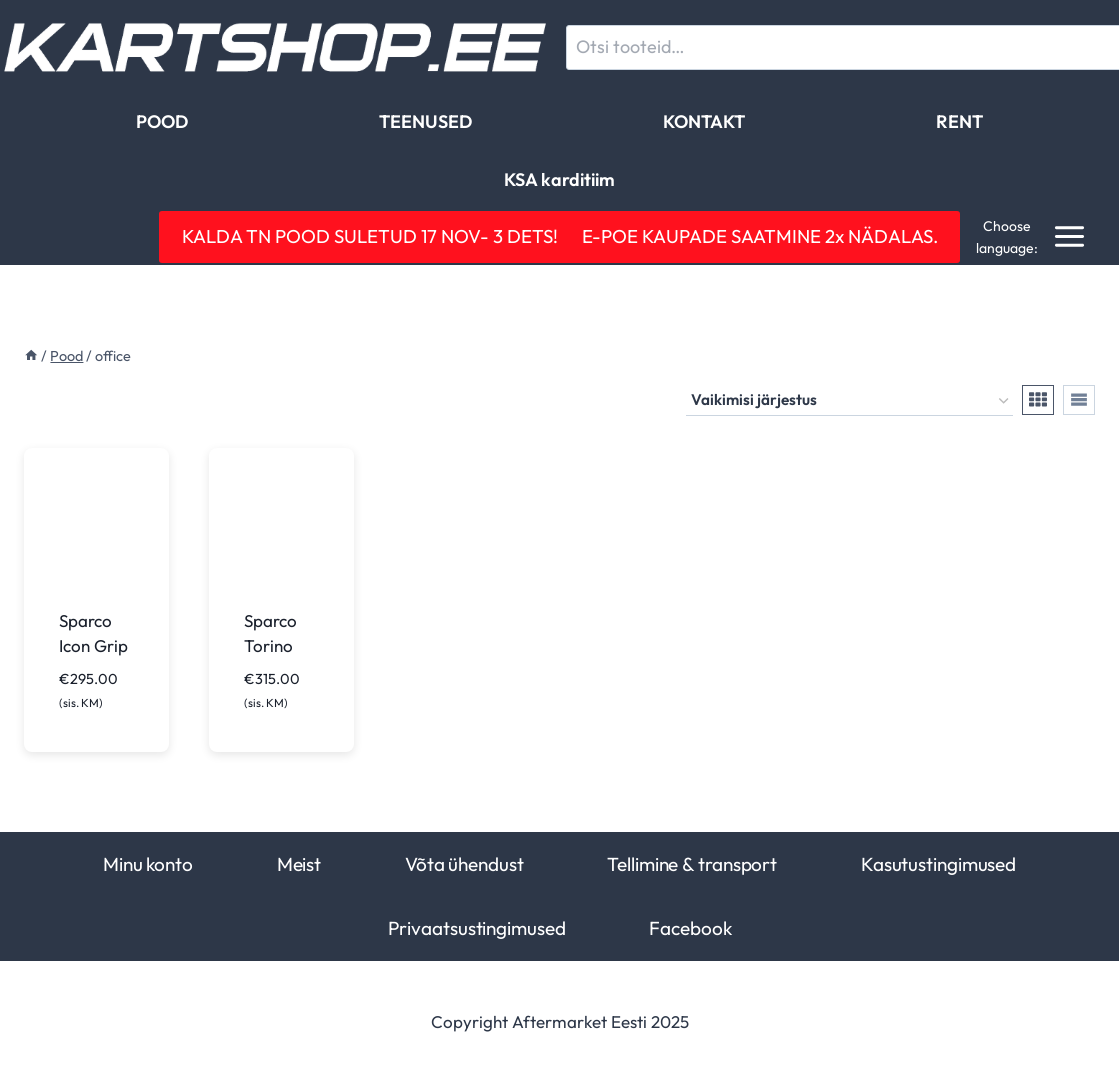 This screenshot has height=1082, width=1119. Describe the element at coordinates (560, 236) in the screenshot. I see `KALDA TN POOD SULETUD 17 NOV- 3 DETS! E-POE KAUPADE SAATMINE 2x NÄDALAS.` at that location.